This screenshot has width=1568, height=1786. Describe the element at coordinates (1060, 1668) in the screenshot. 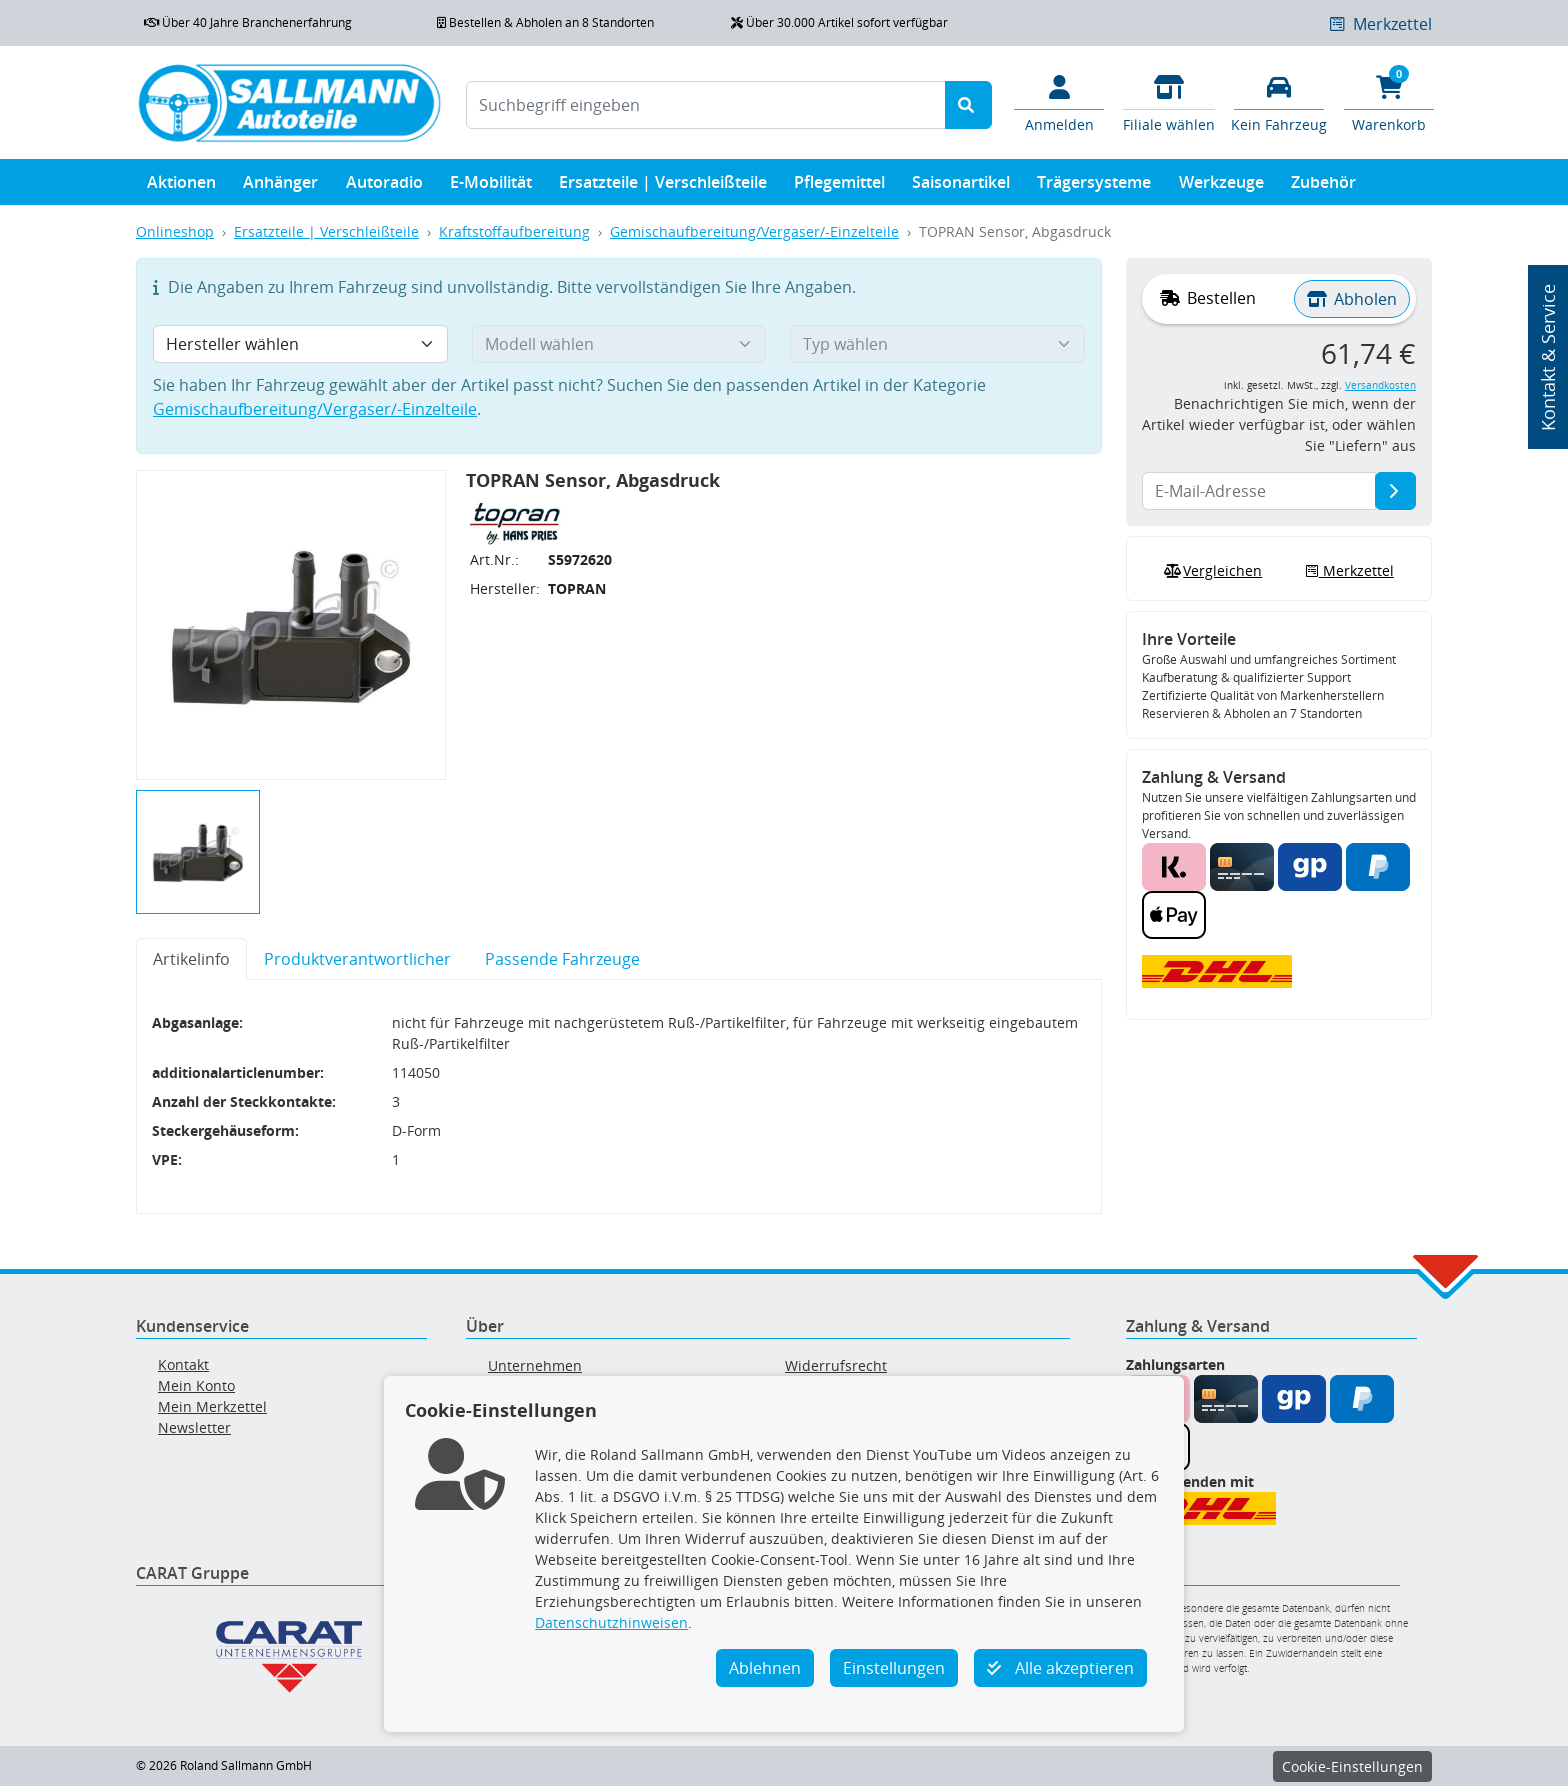

I see `Alle akzeptieren` at that location.